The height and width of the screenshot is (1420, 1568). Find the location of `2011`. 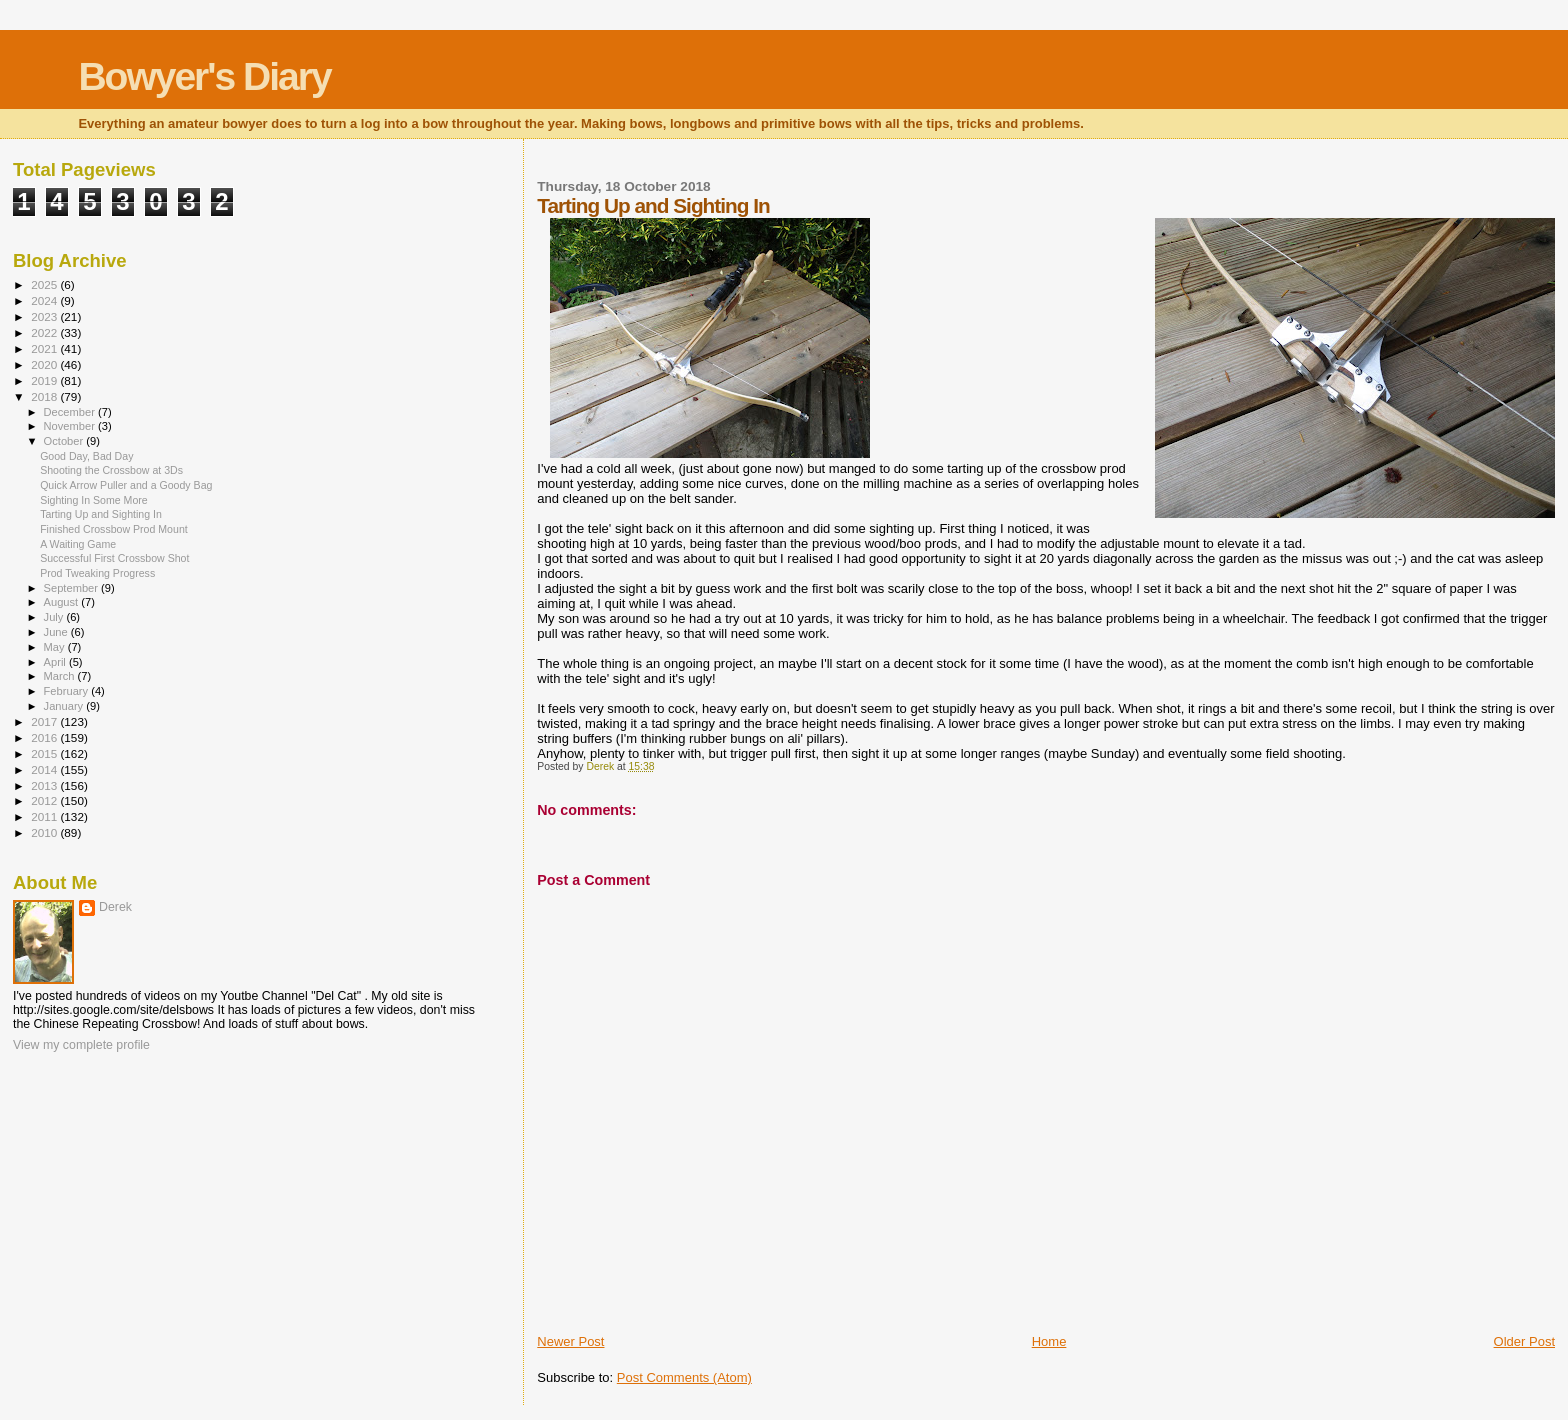

2011 is located at coordinates (45, 816).